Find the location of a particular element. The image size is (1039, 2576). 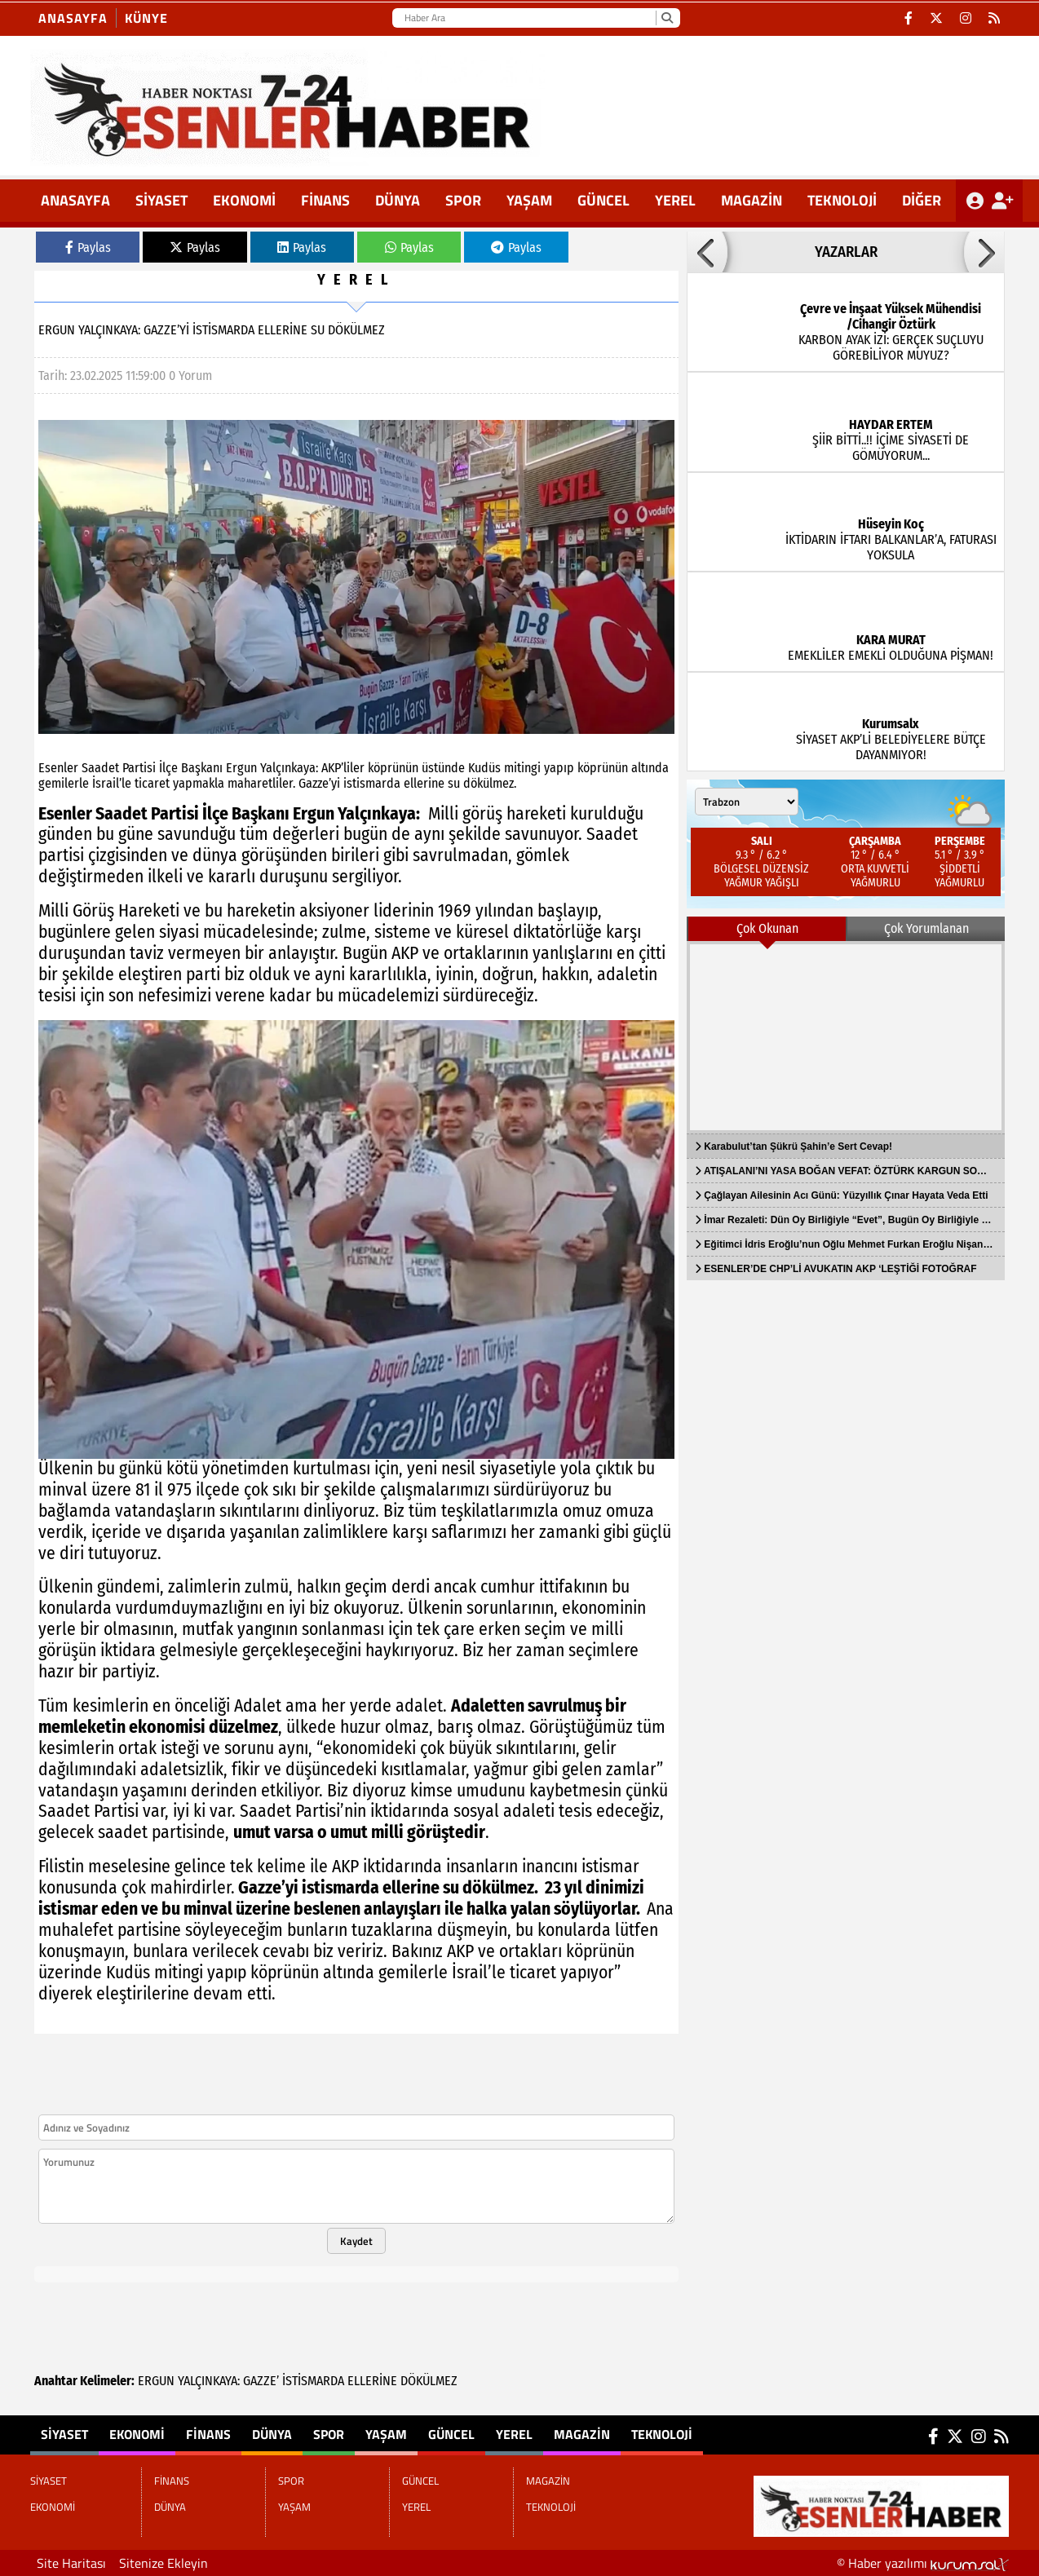

YAŞAM is located at coordinates (529, 200).